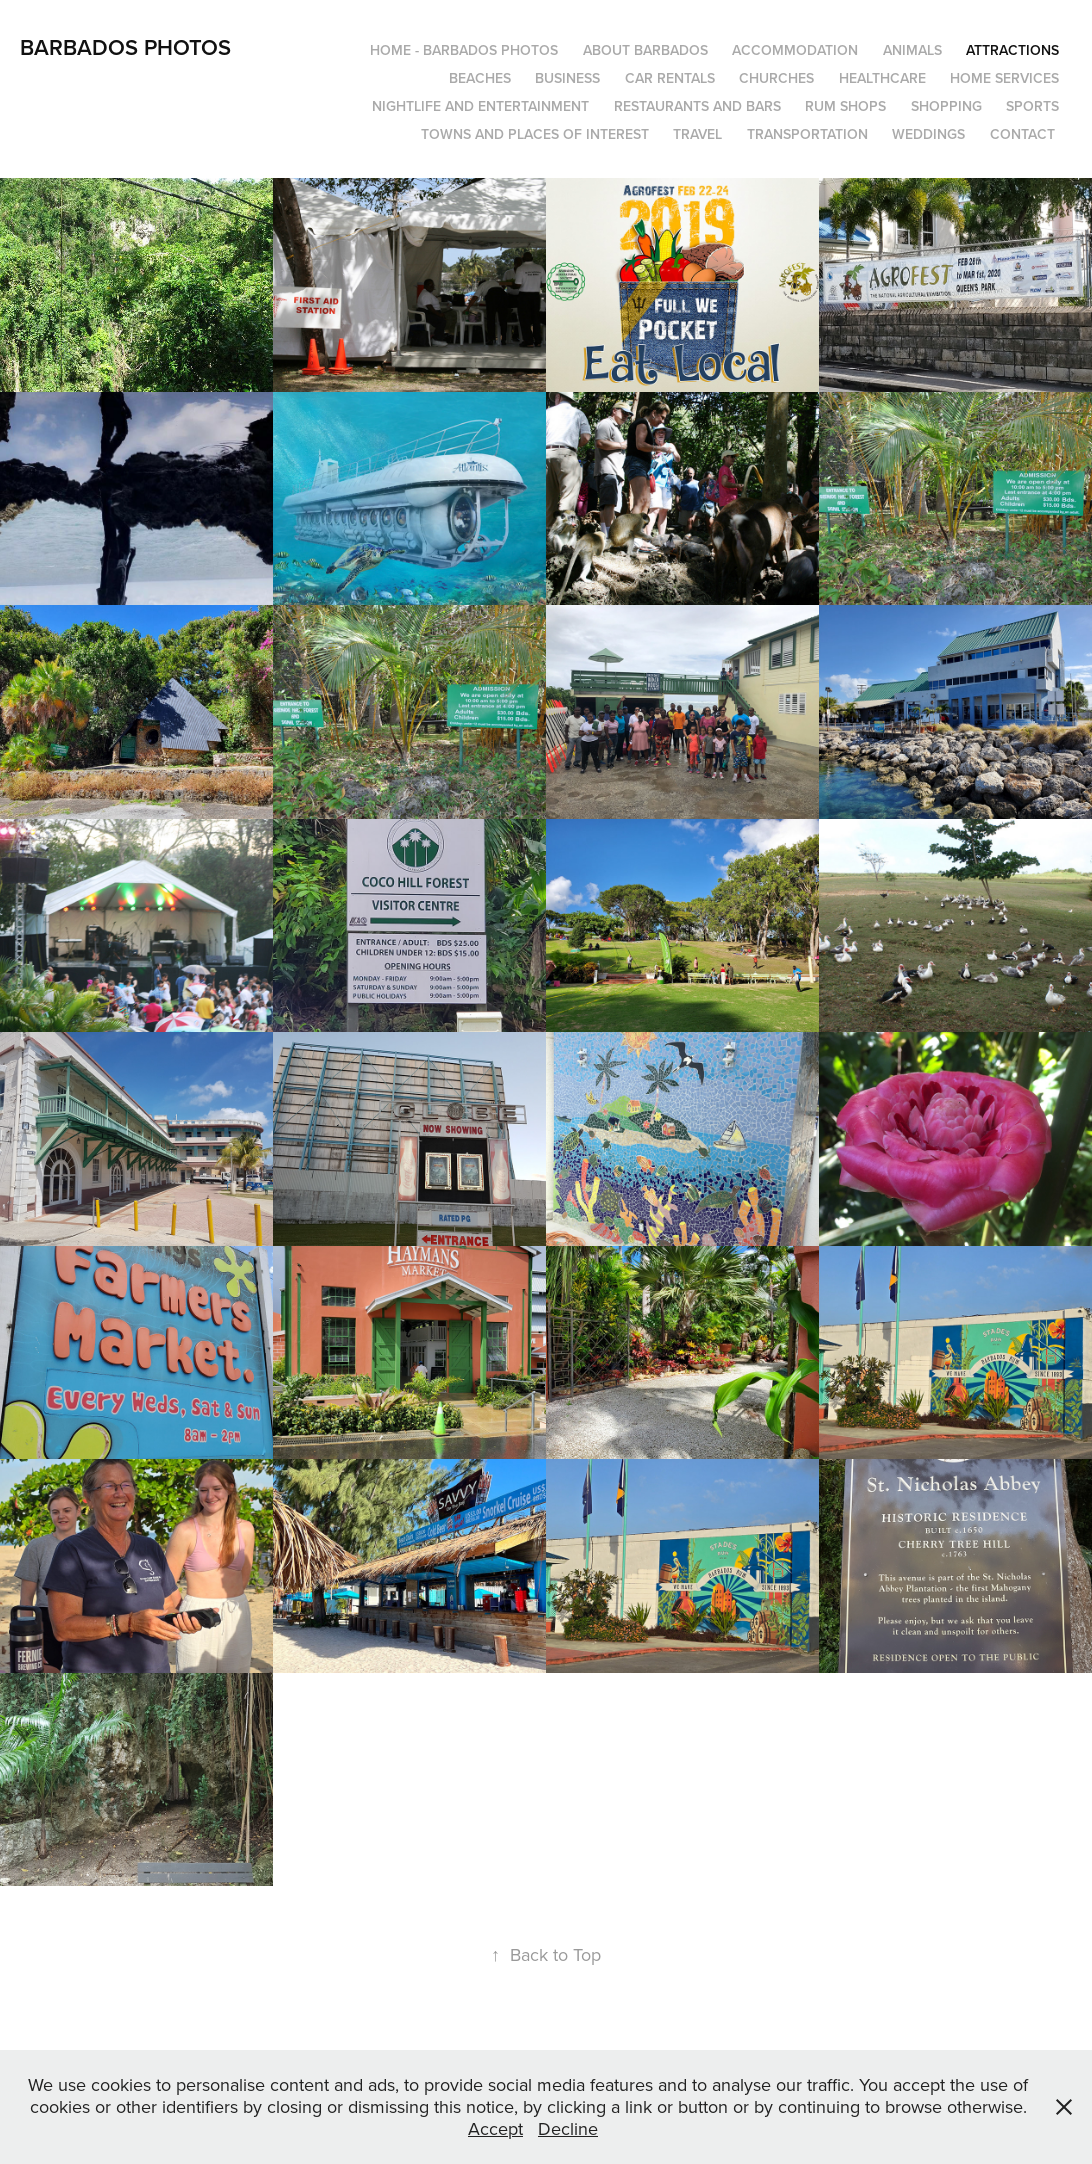 This screenshot has width=1092, height=2164. What do you see at coordinates (645, 50) in the screenshot?
I see `About Barbados` at bounding box center [645, 50].